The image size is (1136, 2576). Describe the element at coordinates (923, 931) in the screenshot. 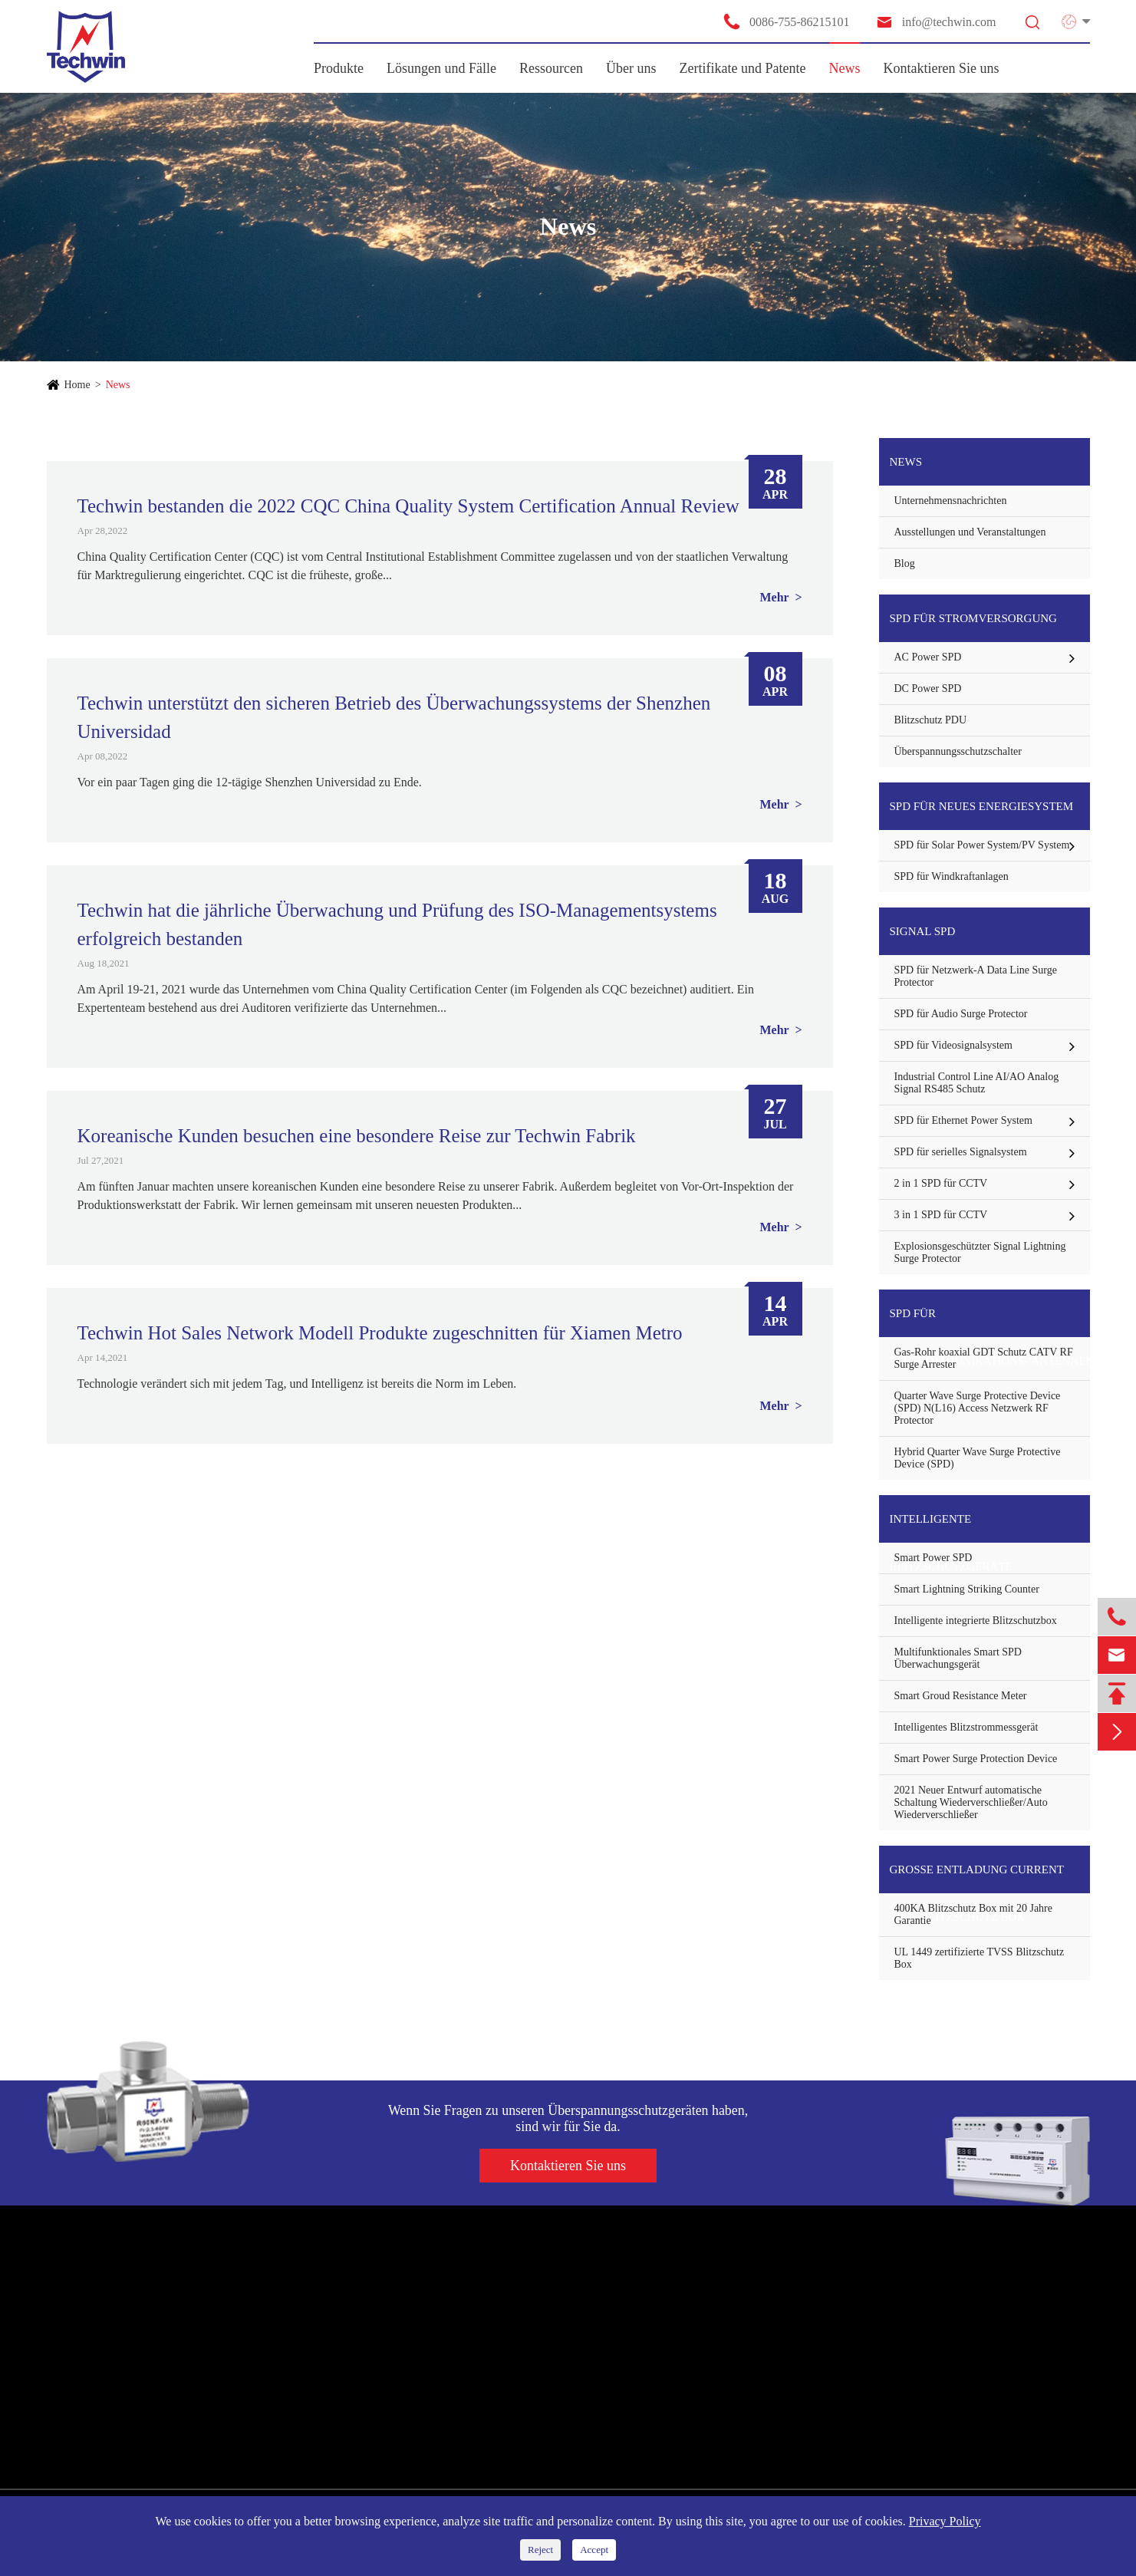

I see `Signal SPD` at that location.